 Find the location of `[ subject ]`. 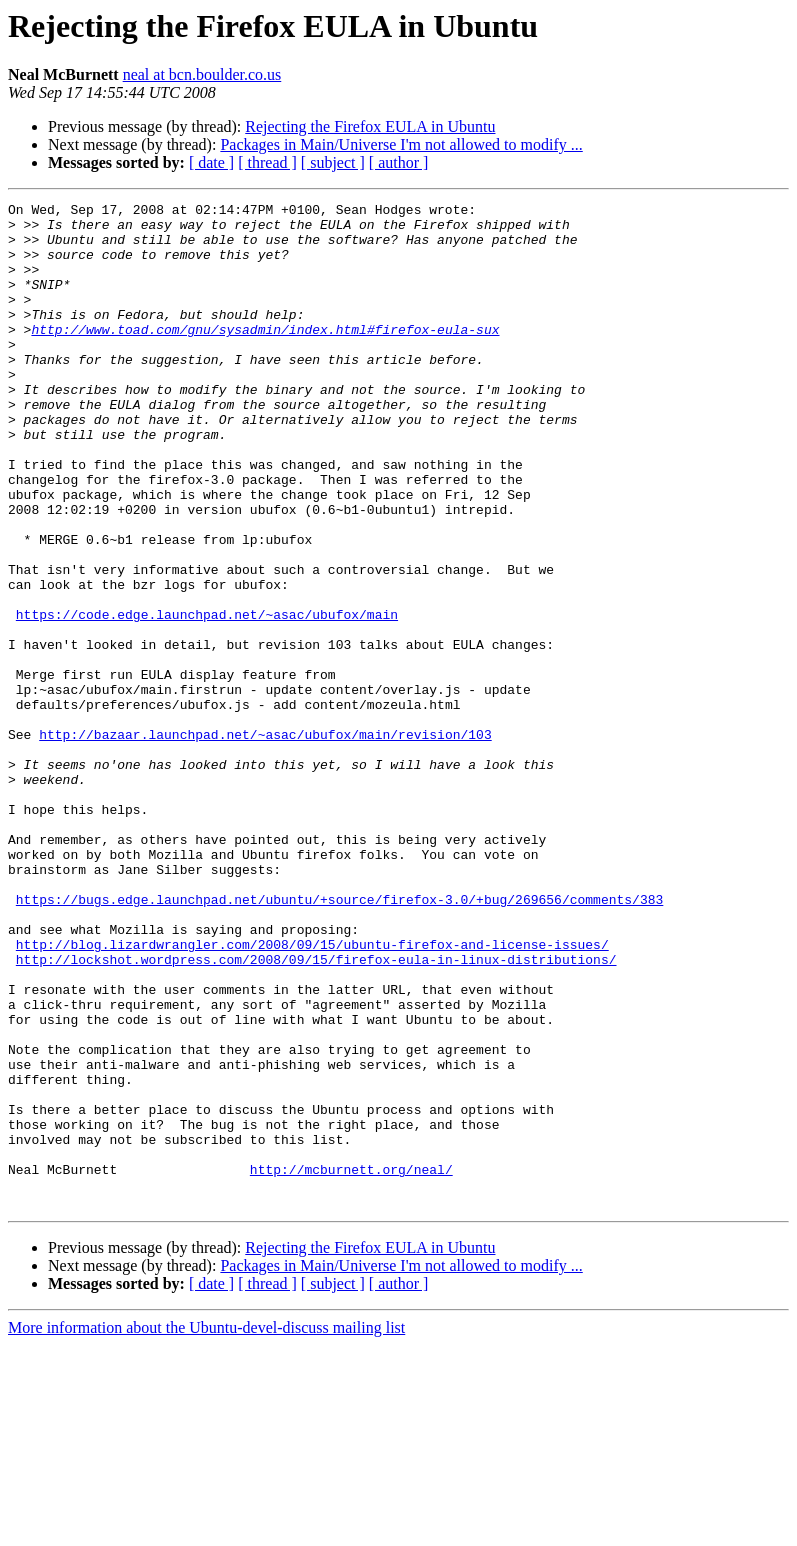

[ subject ] is located at coordinates (333, 162).